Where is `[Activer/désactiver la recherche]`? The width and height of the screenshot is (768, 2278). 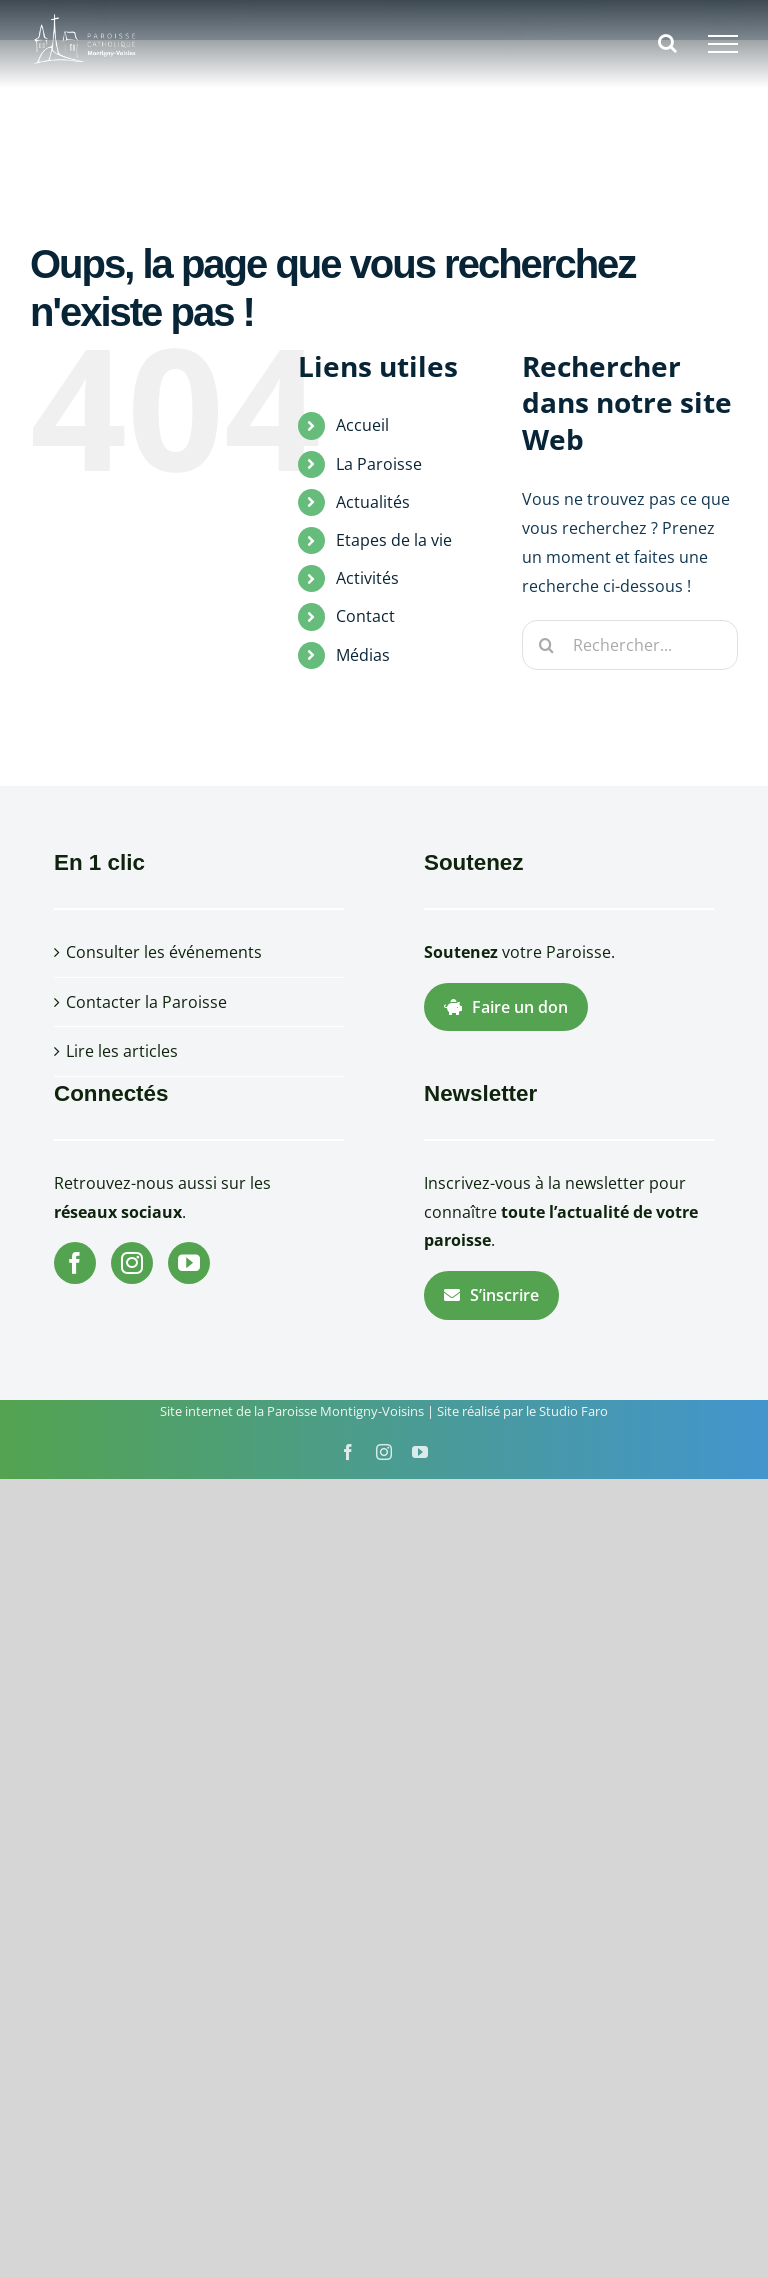 [Activer/désactiver la recherche] is located at coordinates (667, 43).